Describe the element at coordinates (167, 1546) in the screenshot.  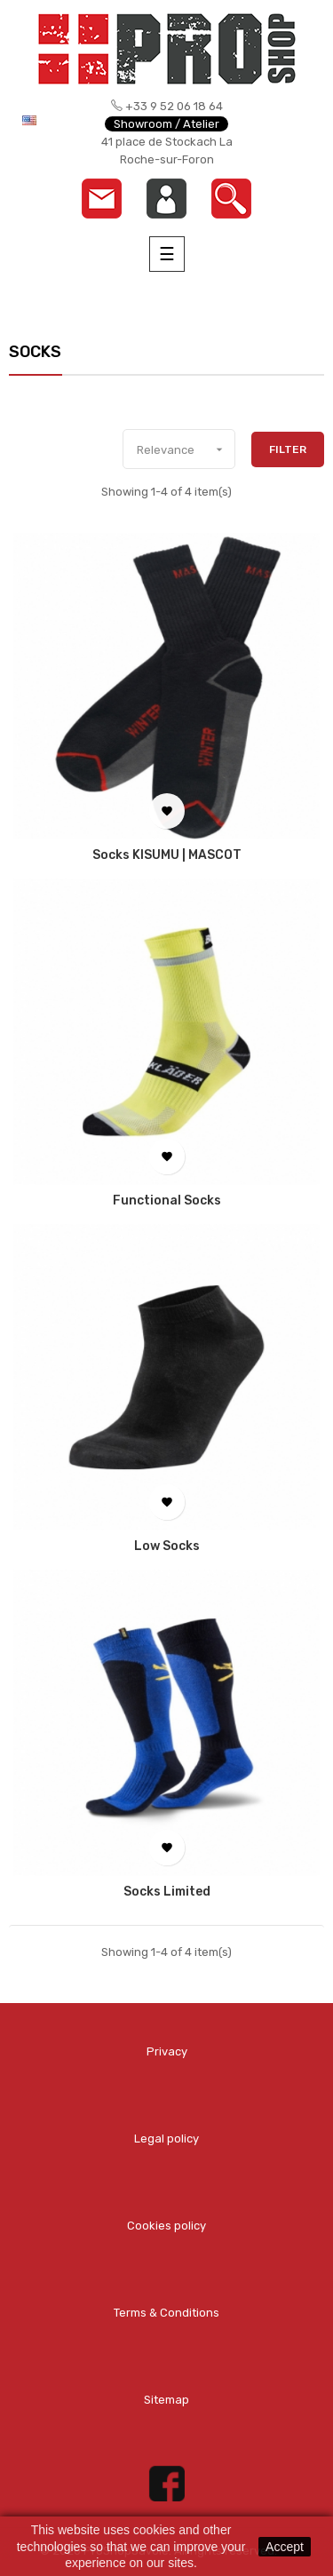
I see `Low Socks` at that location.